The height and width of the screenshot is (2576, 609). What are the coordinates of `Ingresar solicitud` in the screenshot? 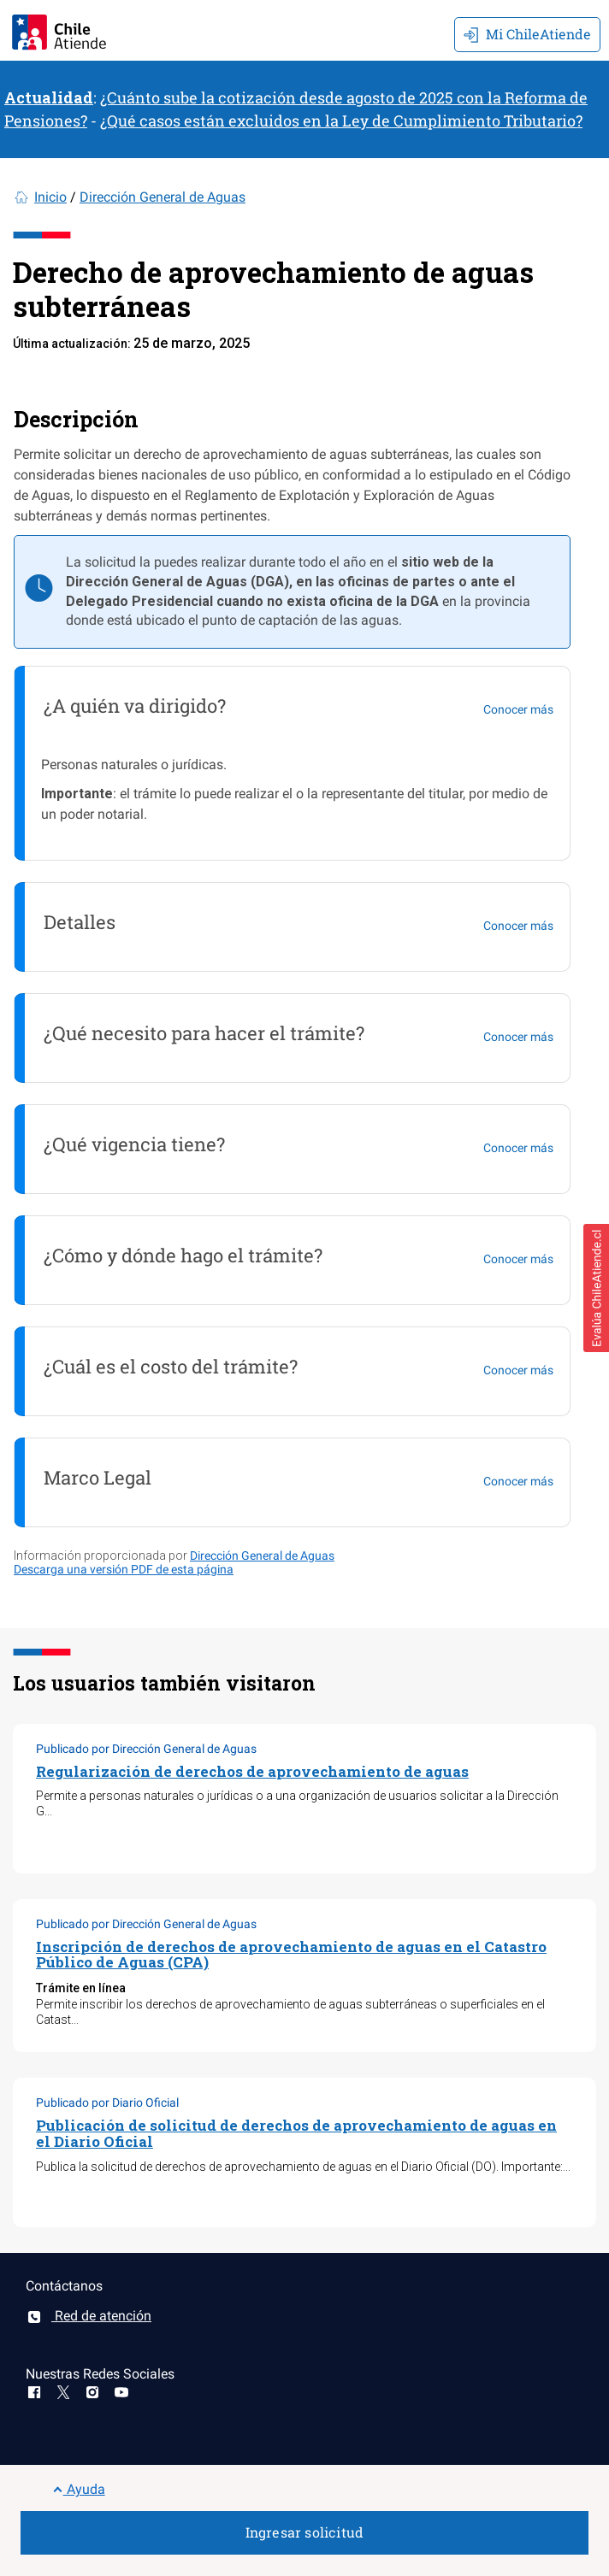 It's located at (304, 2532).